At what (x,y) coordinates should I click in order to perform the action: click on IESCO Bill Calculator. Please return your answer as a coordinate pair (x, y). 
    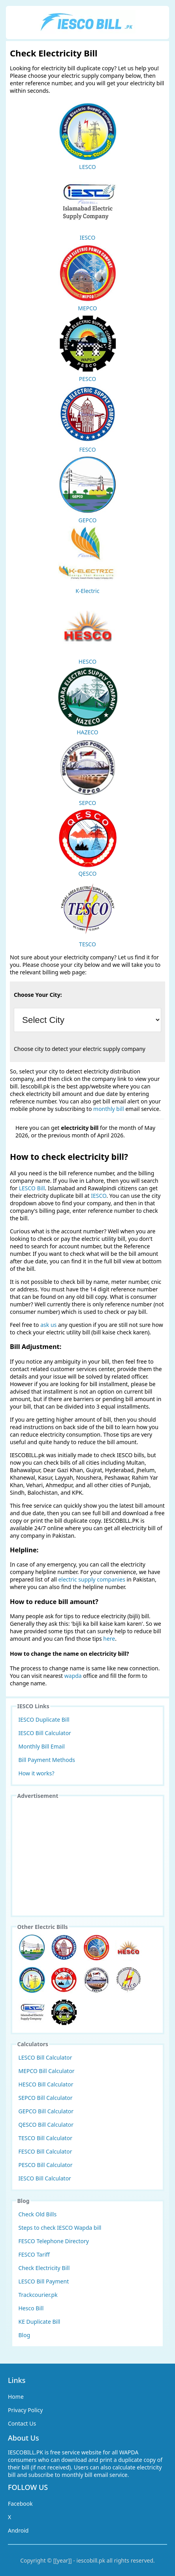
    Looking at the image, I should click on (45, 1733).